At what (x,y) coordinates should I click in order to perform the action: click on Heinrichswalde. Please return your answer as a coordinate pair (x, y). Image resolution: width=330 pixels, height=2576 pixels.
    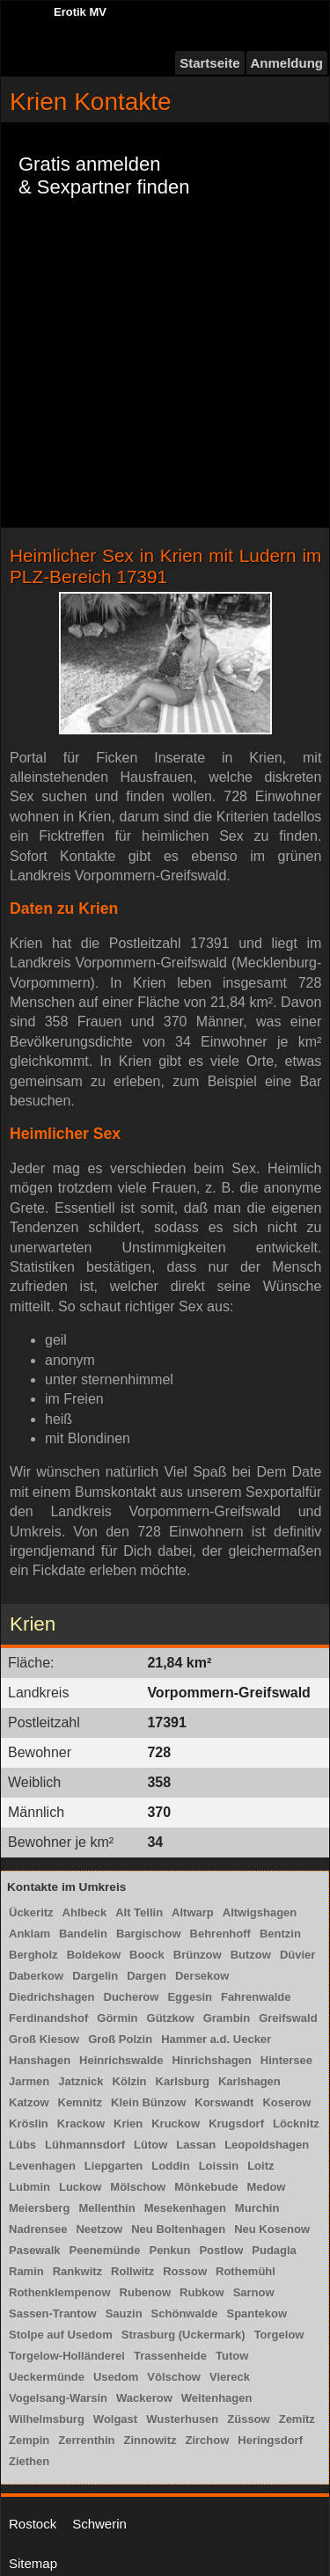
    Looking at the image, I should click on (121, 2060).